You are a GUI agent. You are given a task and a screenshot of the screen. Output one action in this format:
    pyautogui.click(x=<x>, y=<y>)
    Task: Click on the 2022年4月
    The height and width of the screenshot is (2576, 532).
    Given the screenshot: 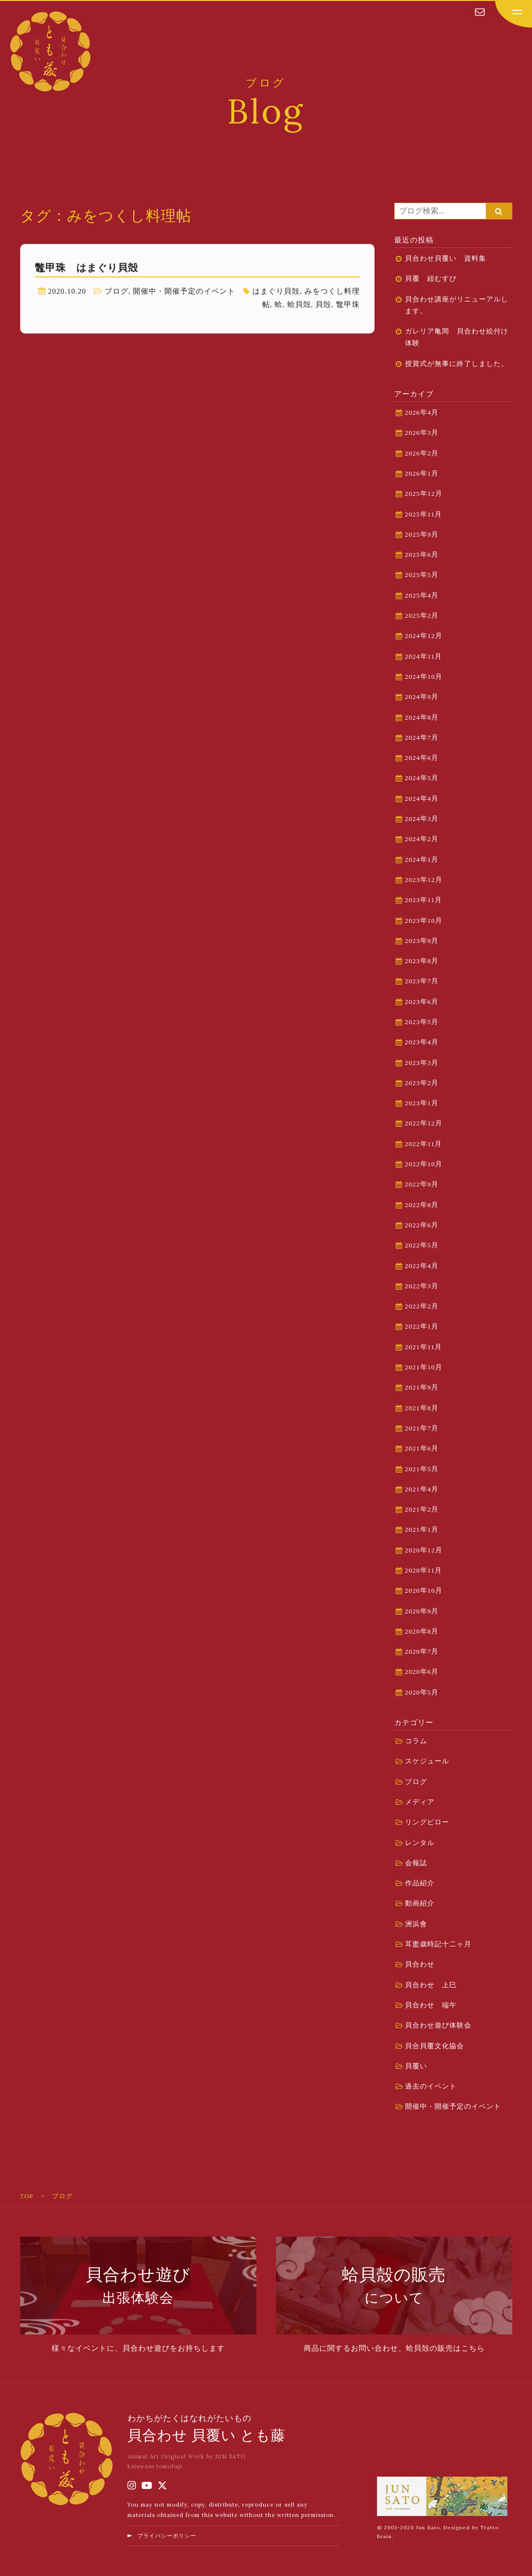 What is the action you would take?
    pyautogui.click(x=422, y=1266)
    